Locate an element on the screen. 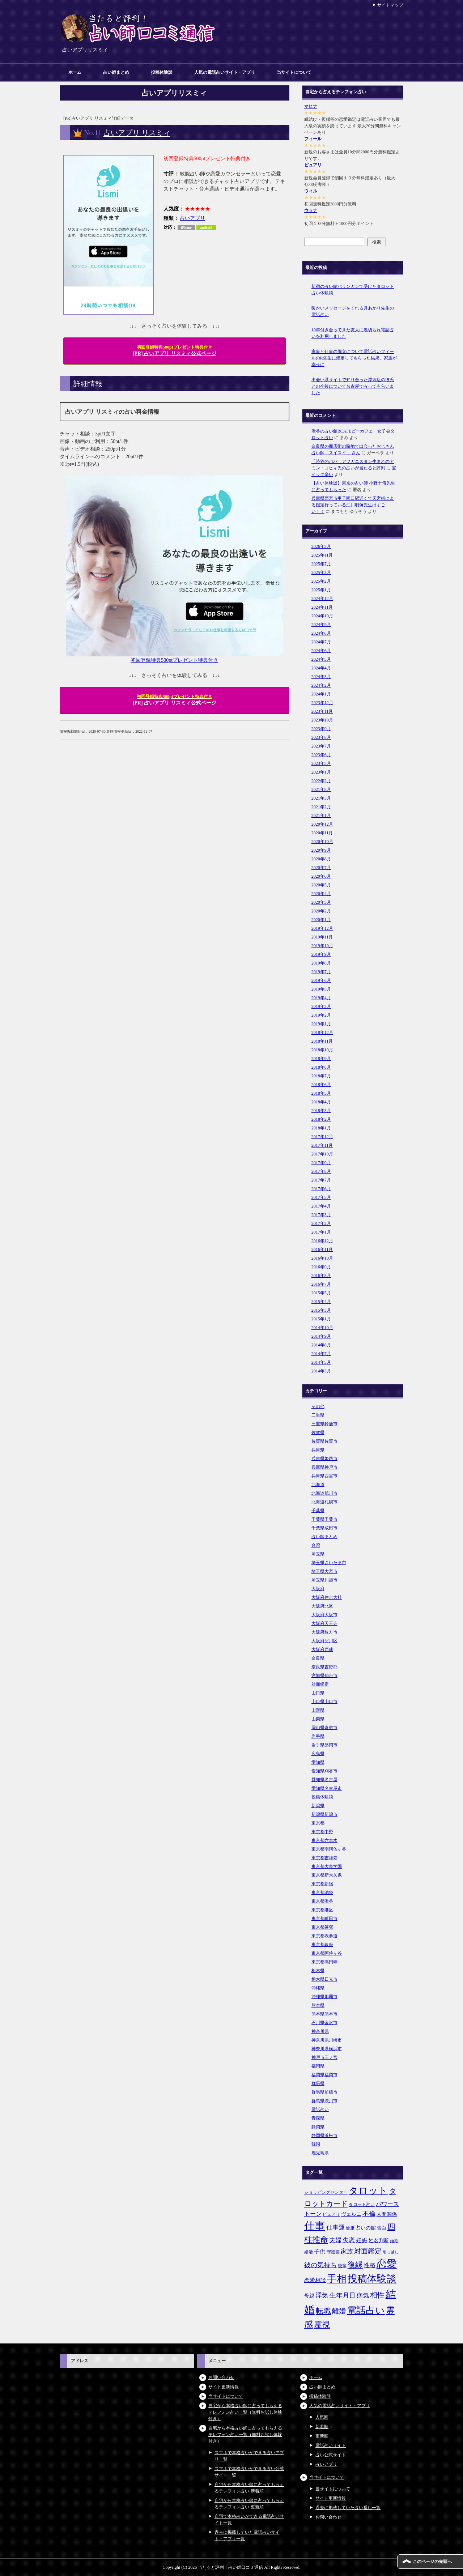 This screenshot has width=463, height=2576. 夫婦 [夫婦 (10個の項目)] is located at coordinates (335, 2240).